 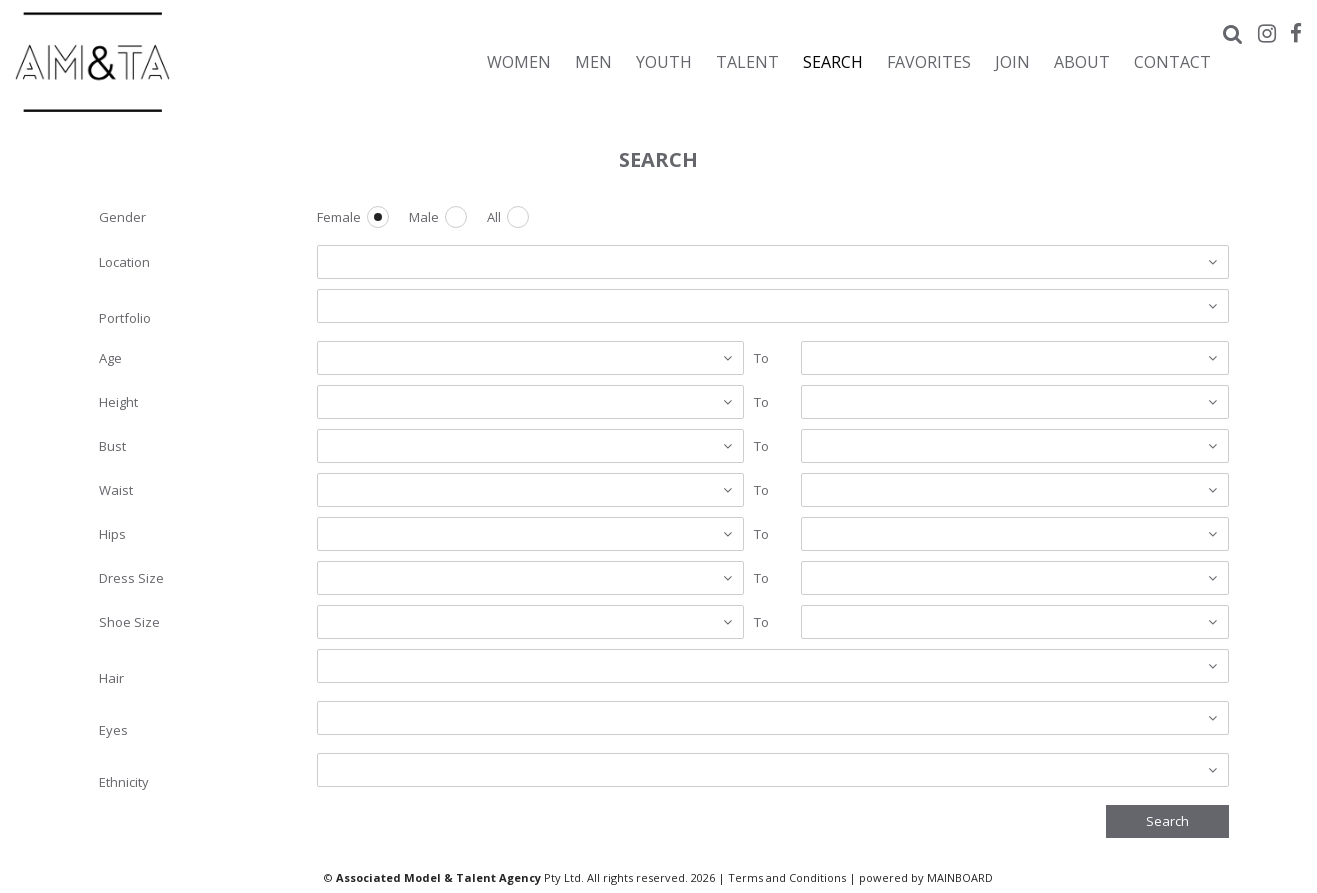 What do you see at coordinates (339, 217) in the screenshot?
I see `Female` at bounding box center [339, 217].